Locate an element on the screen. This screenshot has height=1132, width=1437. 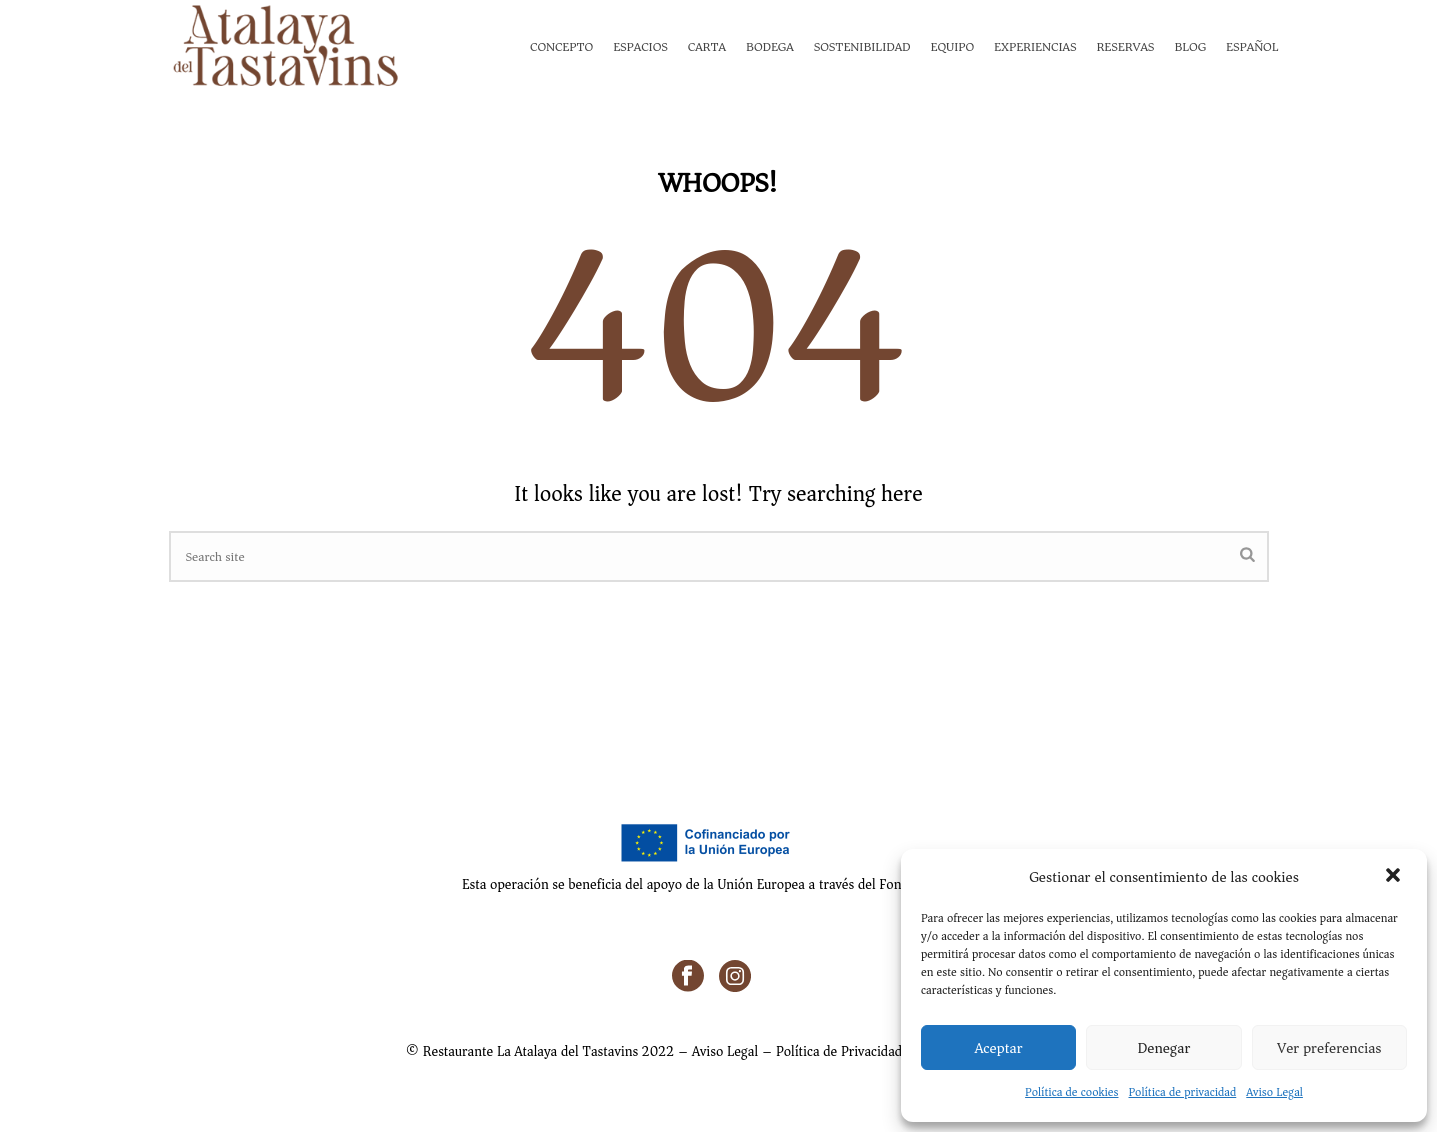
Aviso Legal is located at coordinates (1274, 1092).